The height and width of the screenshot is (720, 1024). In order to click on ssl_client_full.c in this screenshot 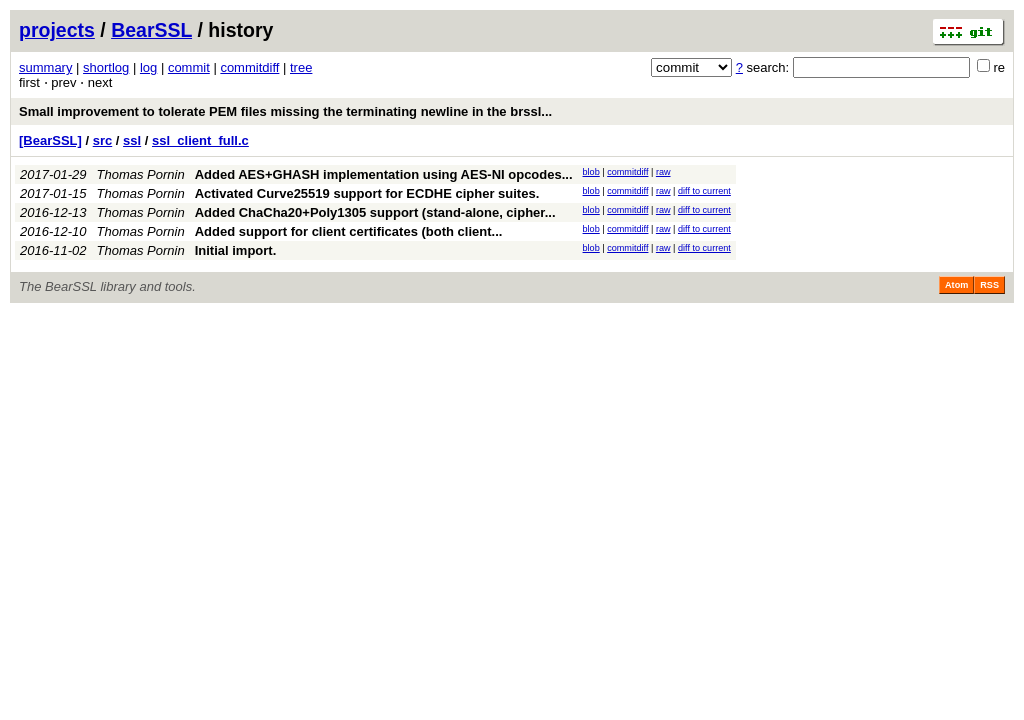, I will do `click(200, 140)`.